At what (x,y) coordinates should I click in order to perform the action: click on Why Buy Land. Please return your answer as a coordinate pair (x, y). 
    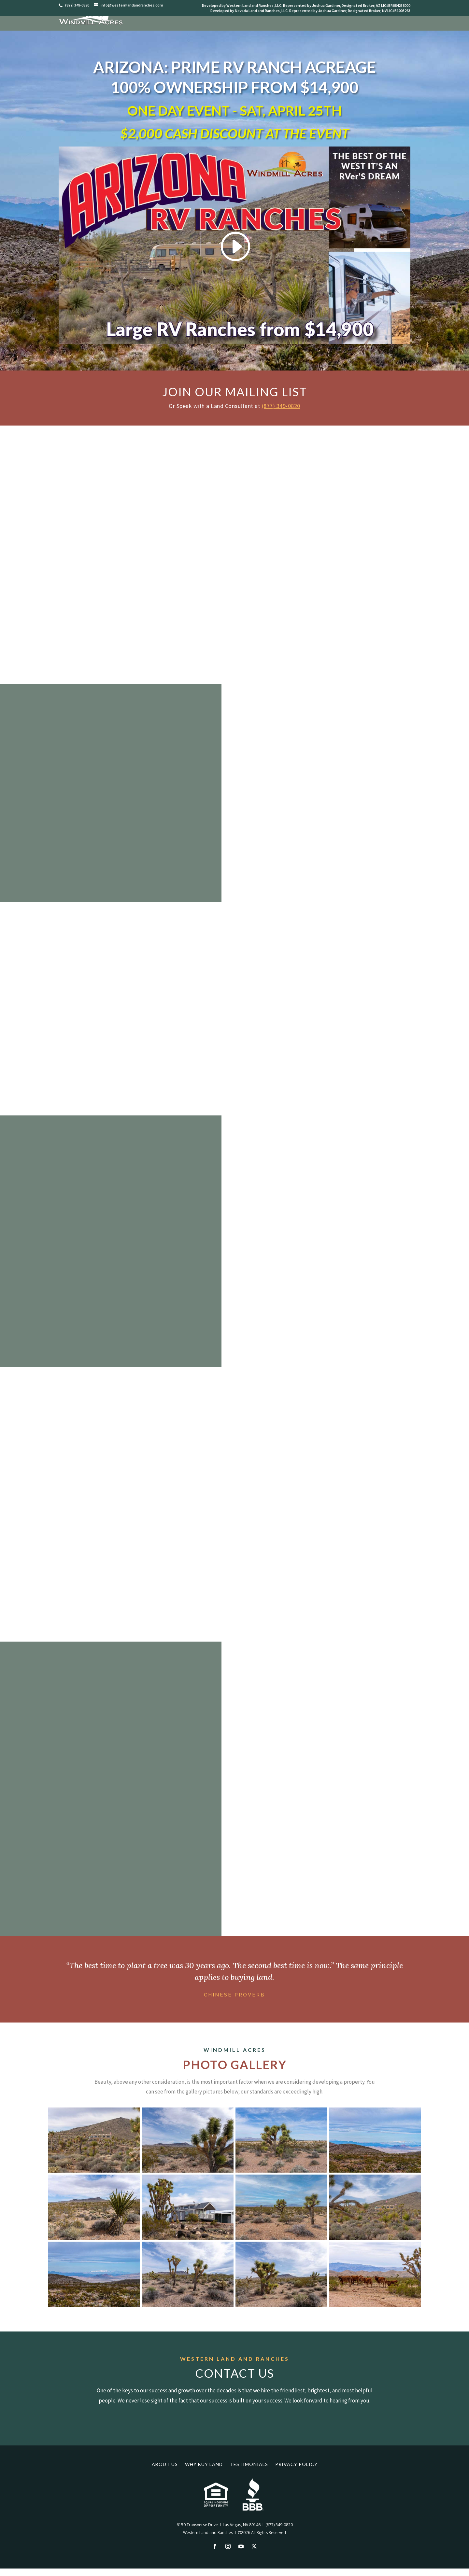
    Looking at the image, I should click on (204, 2464).